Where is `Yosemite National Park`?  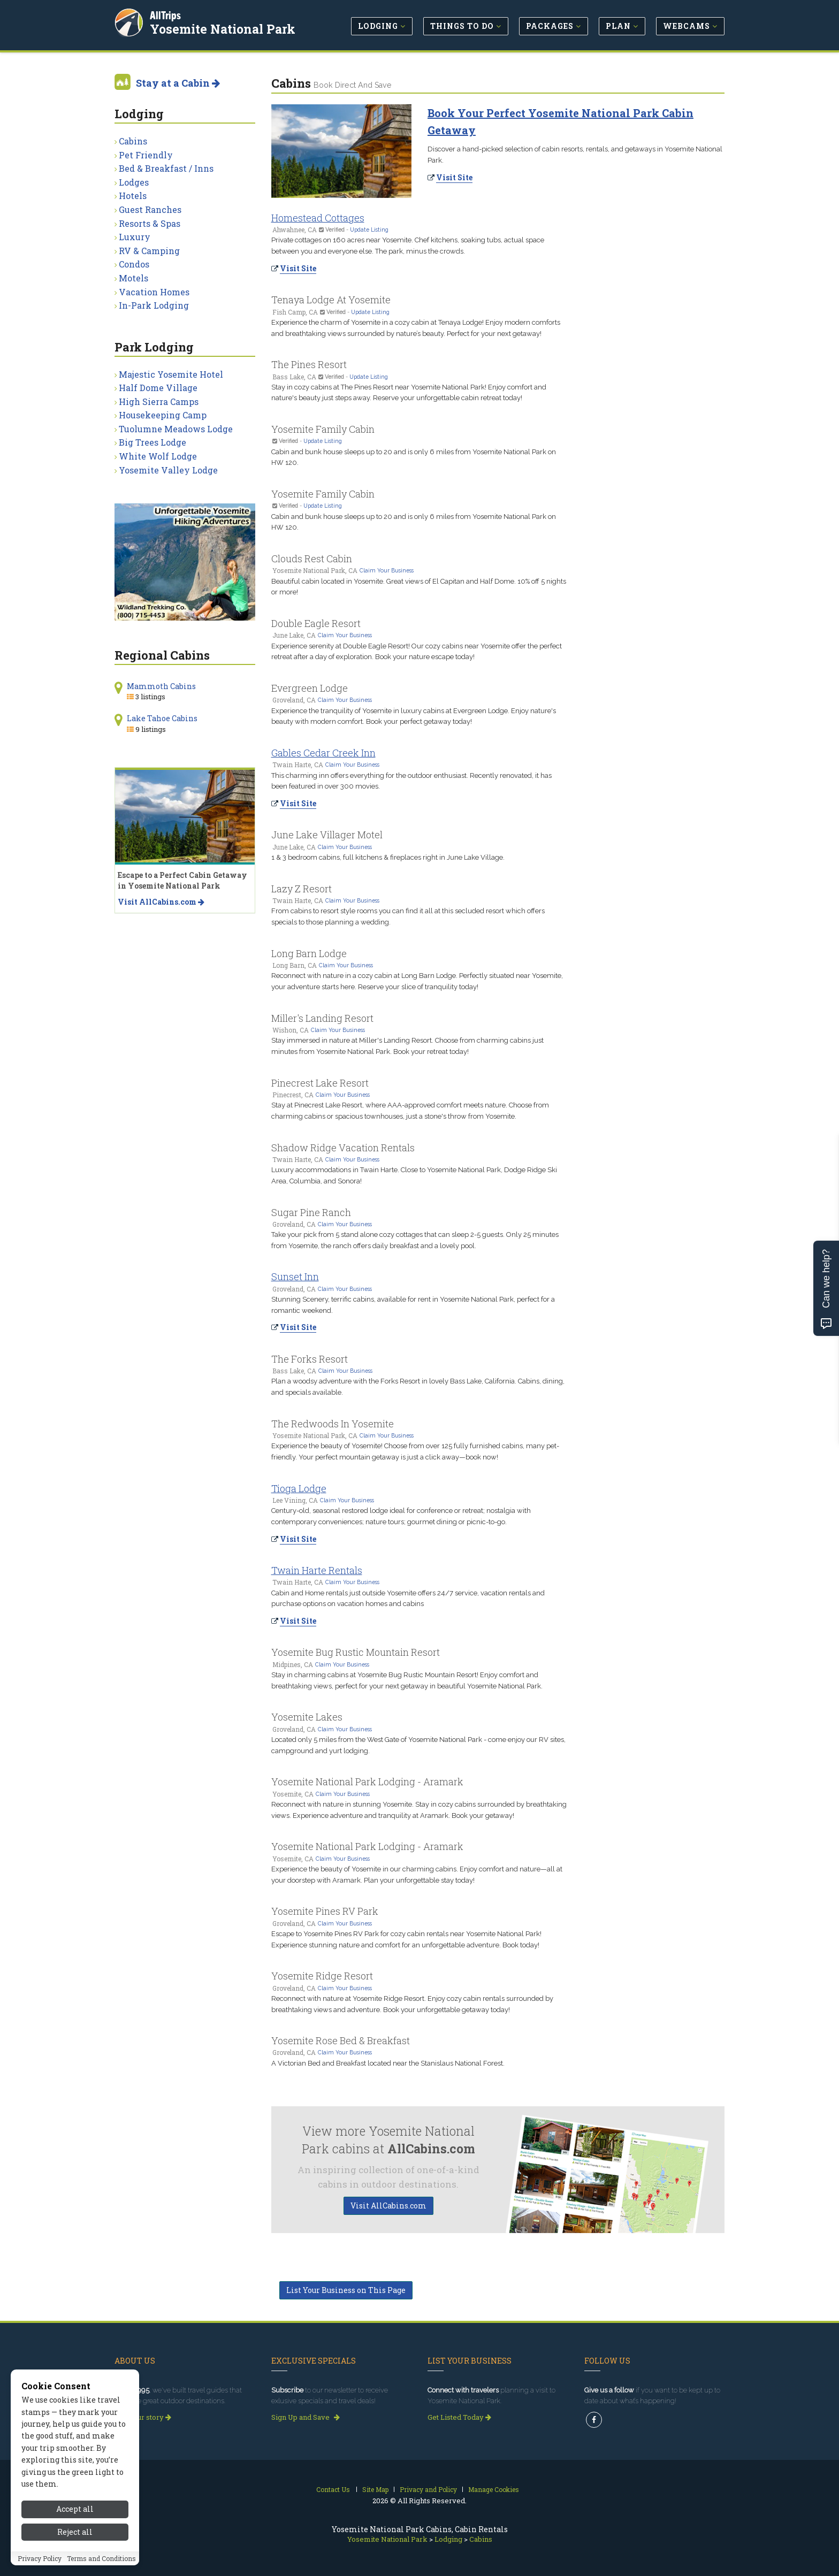 Yosemite National Park is located at coordinates (222, 29).